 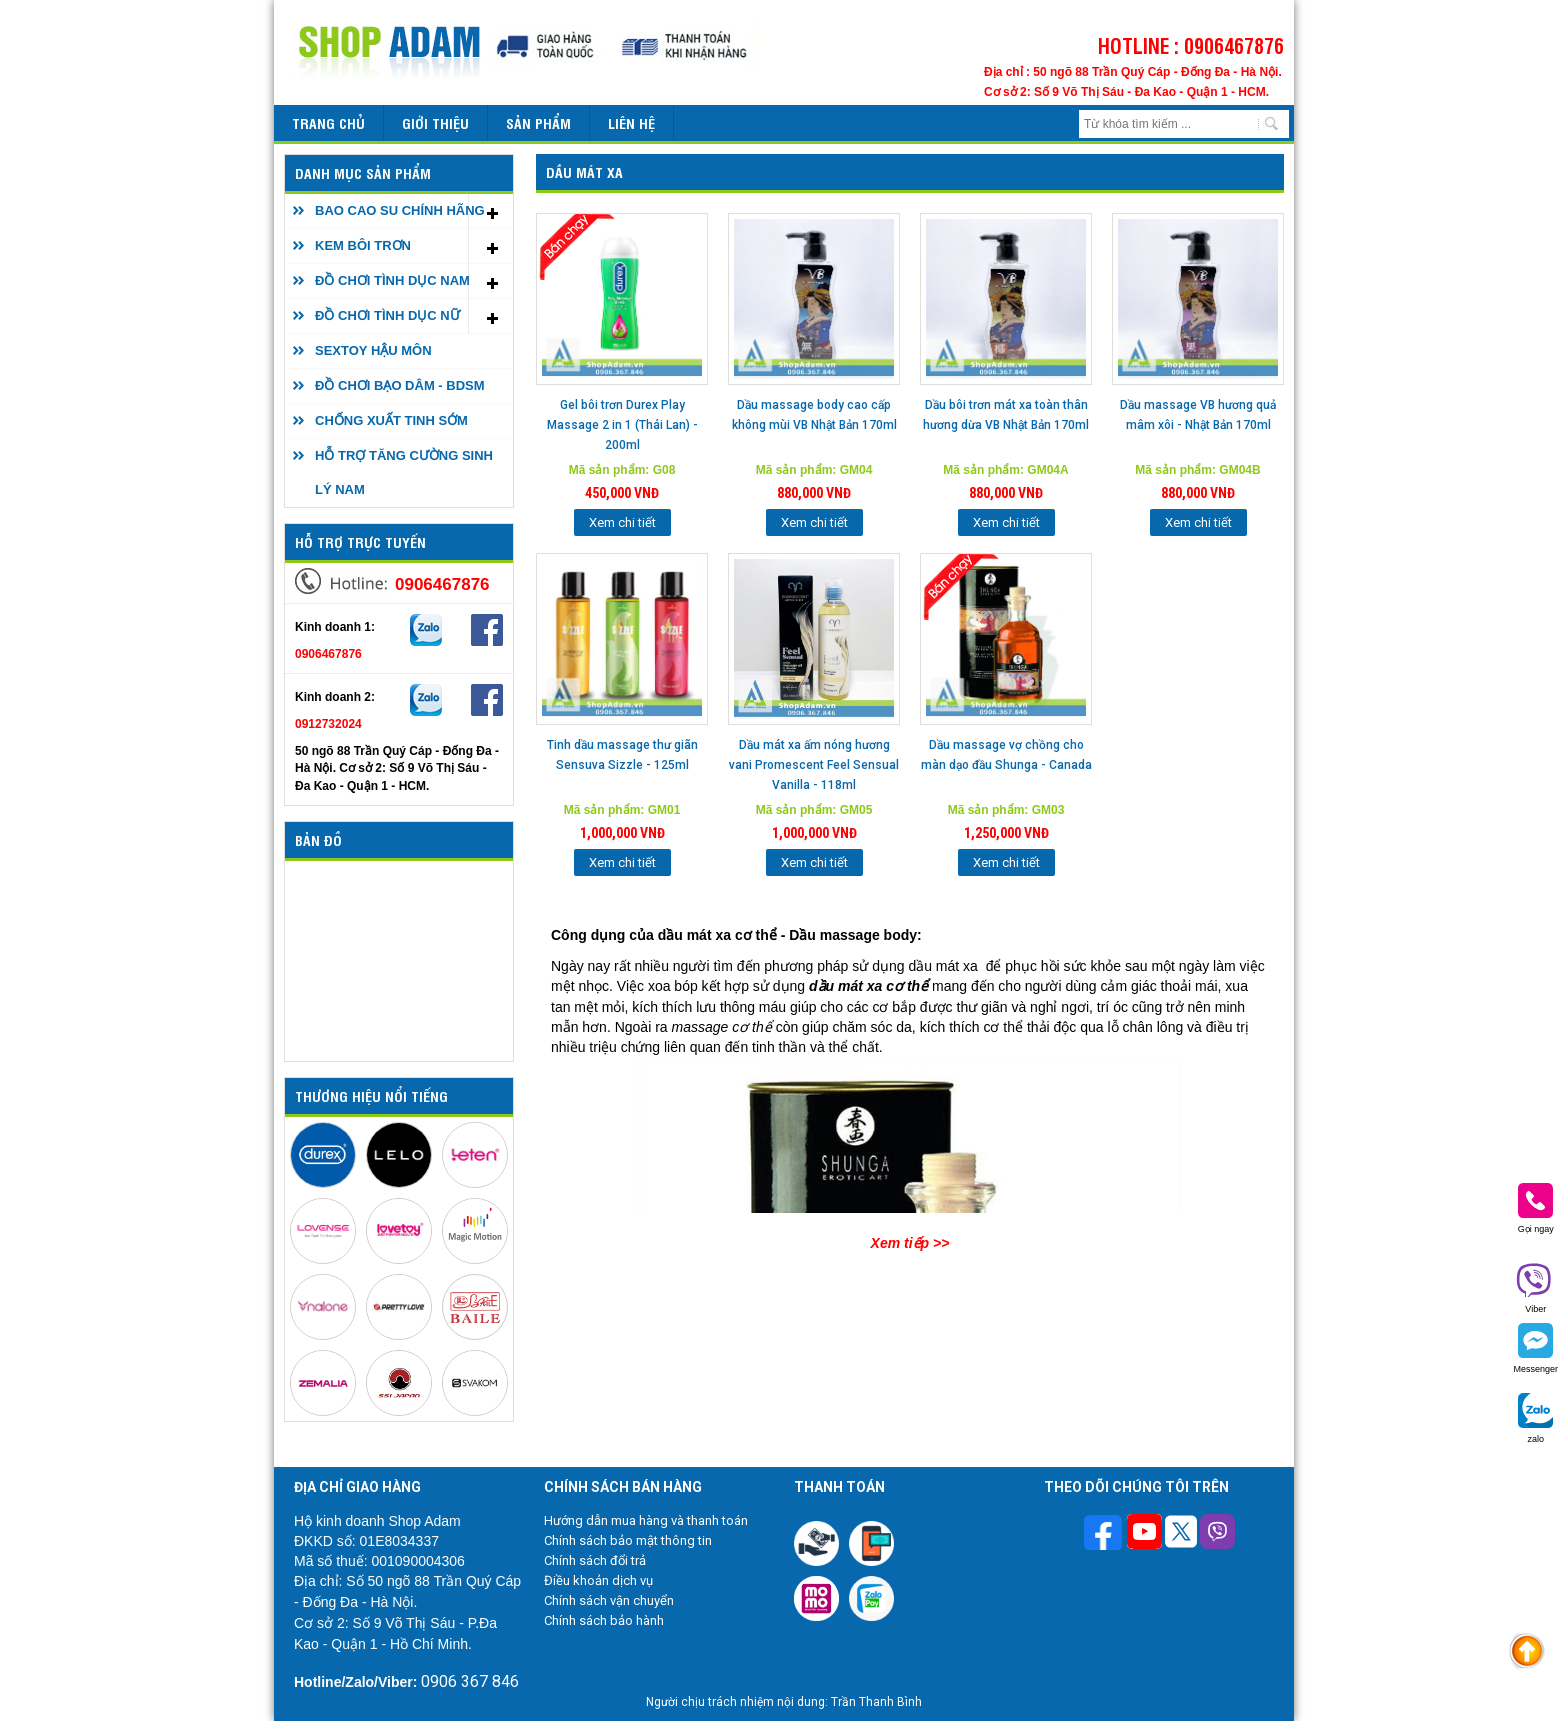 What do you see at coordinates (814, 765) in the screenshot?
I see `Dầu mát xa ấm nóng hương vani Promescent Feel Sensual Vanilla - 118ml` at bounding box center [814, 765].